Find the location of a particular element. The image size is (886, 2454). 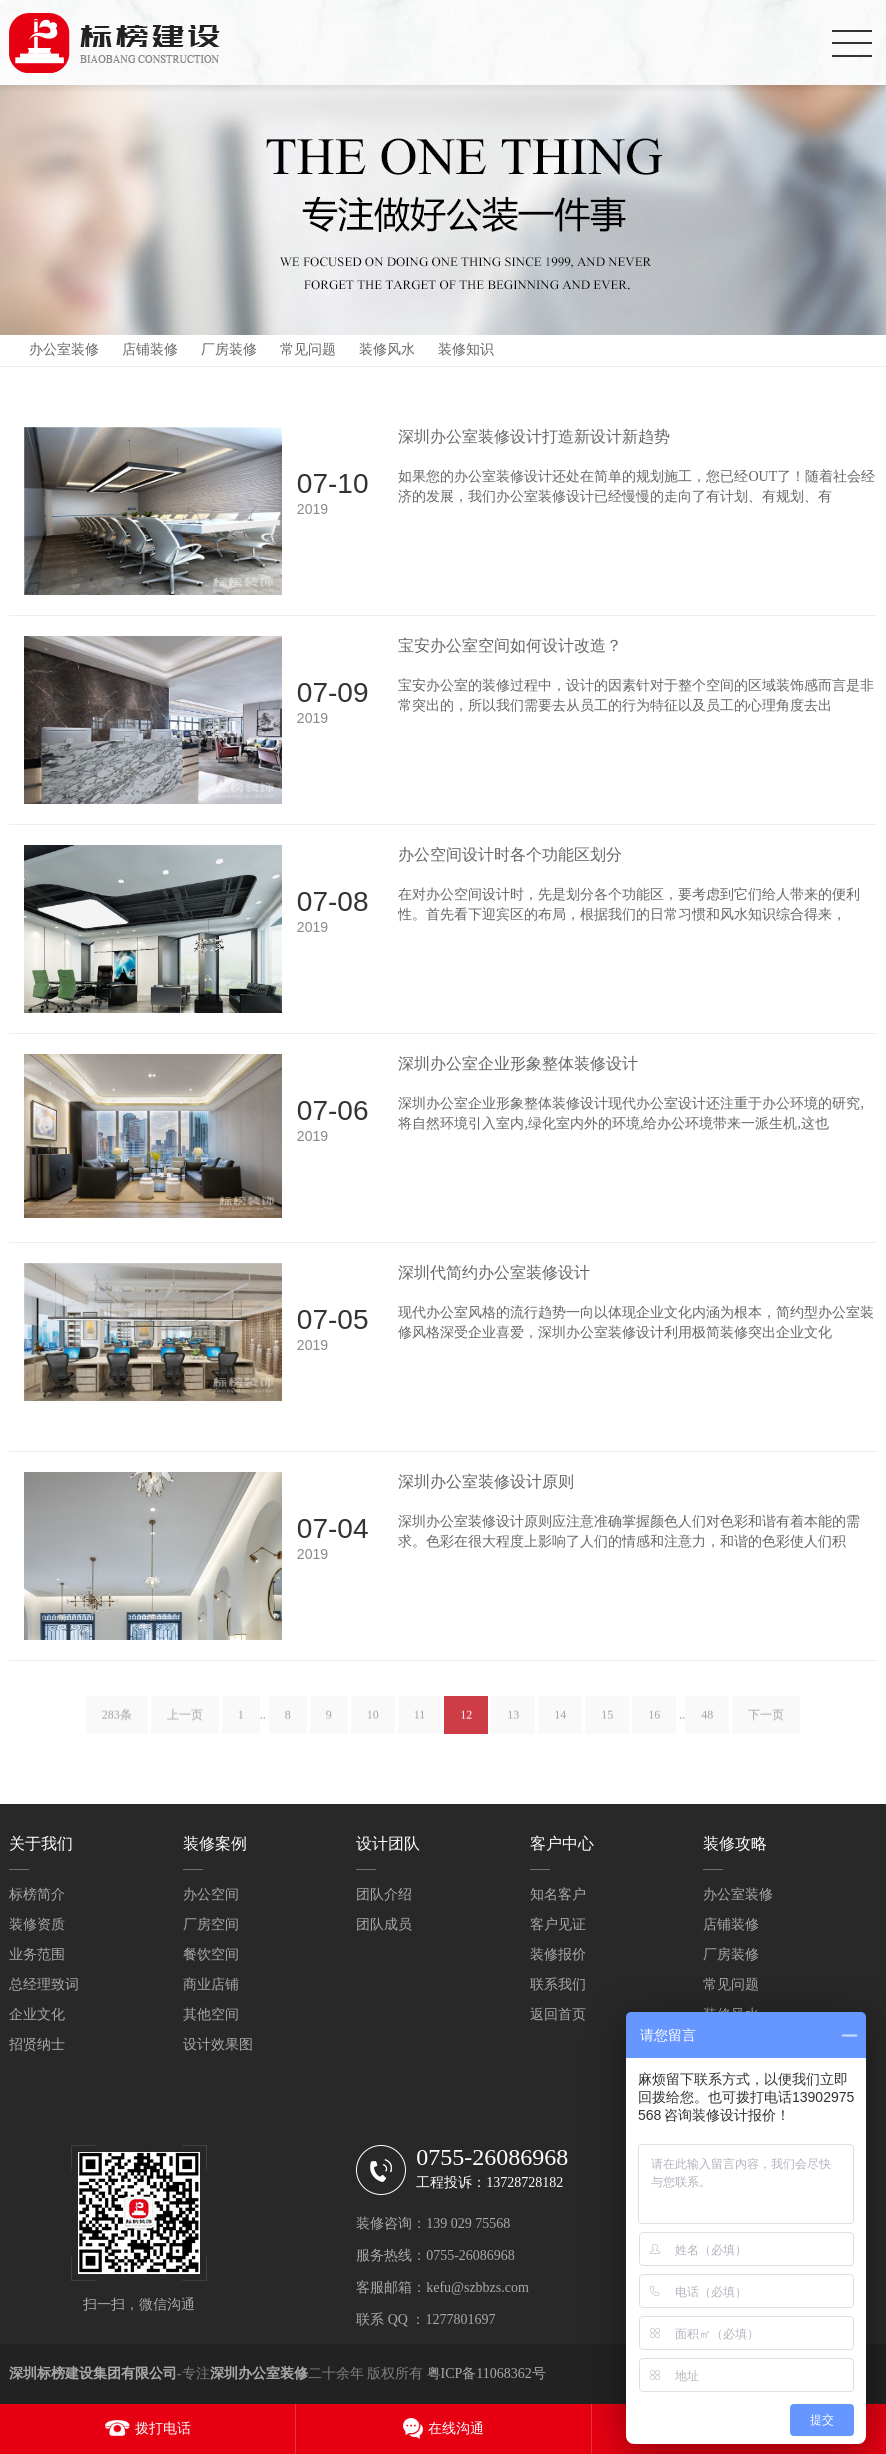

厂房装修 is located at coordinates (229, 349).